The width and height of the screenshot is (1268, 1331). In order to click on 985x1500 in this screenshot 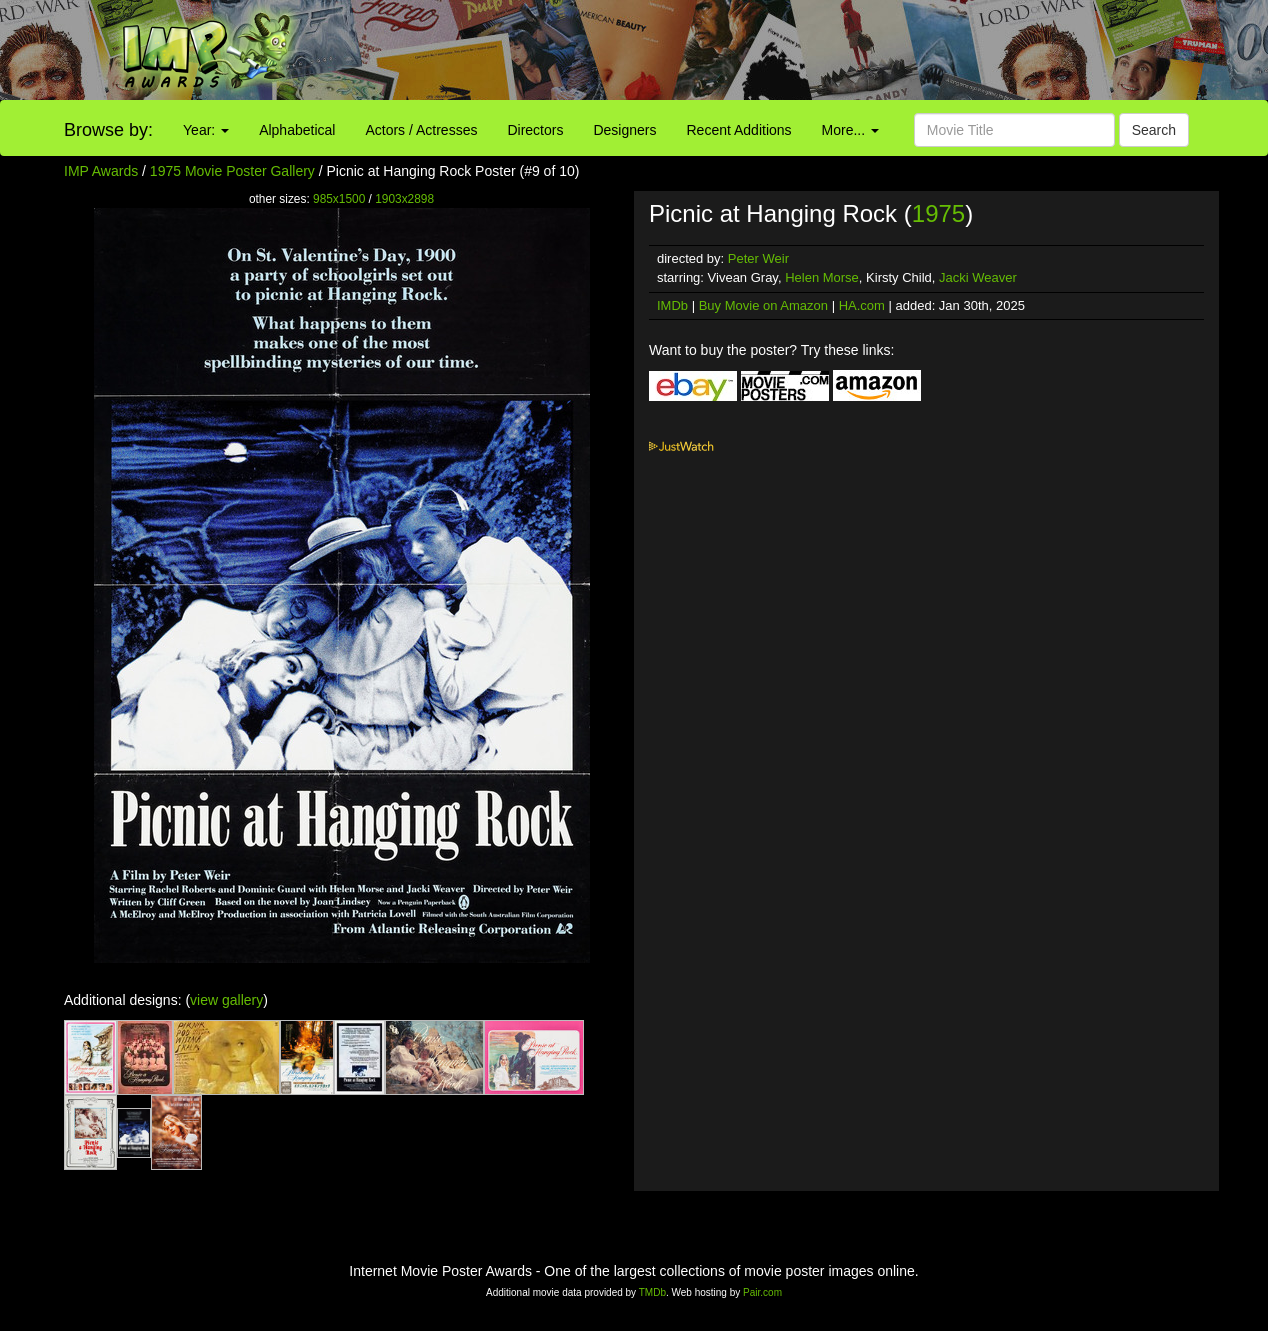, I will do `click(339, 199)`.